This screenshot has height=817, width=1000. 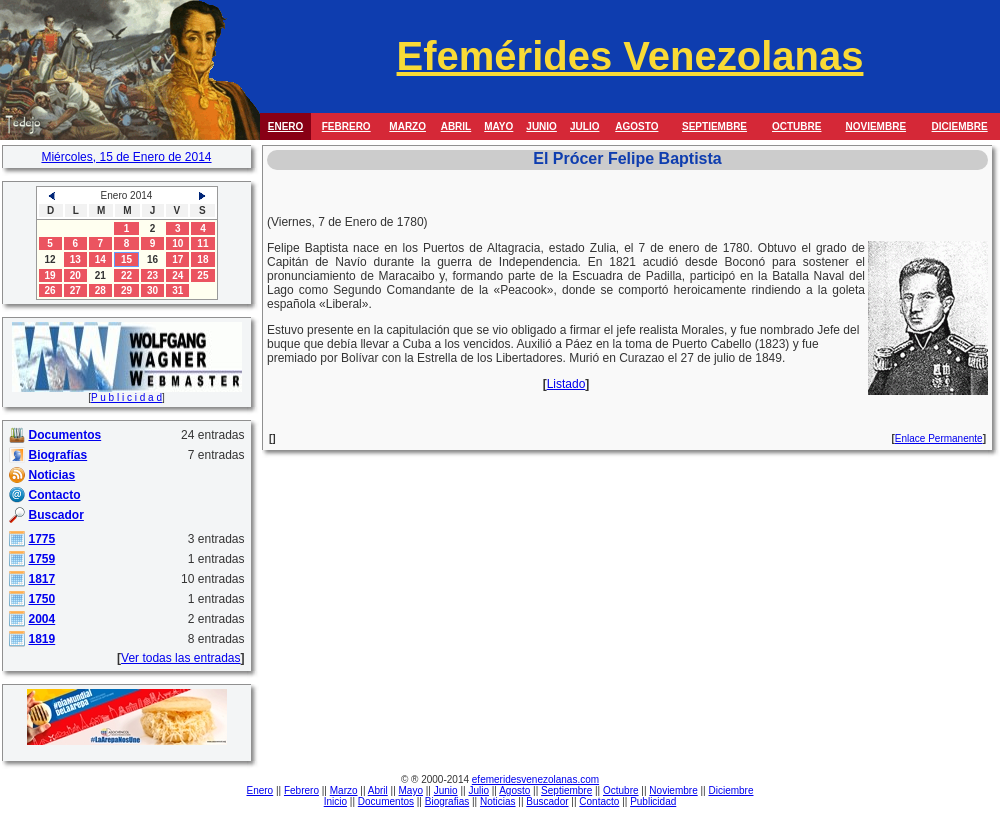 What do you see at coordinates (126, 290) in the screenshot?
I see `29` at bounding box center [126, 290].